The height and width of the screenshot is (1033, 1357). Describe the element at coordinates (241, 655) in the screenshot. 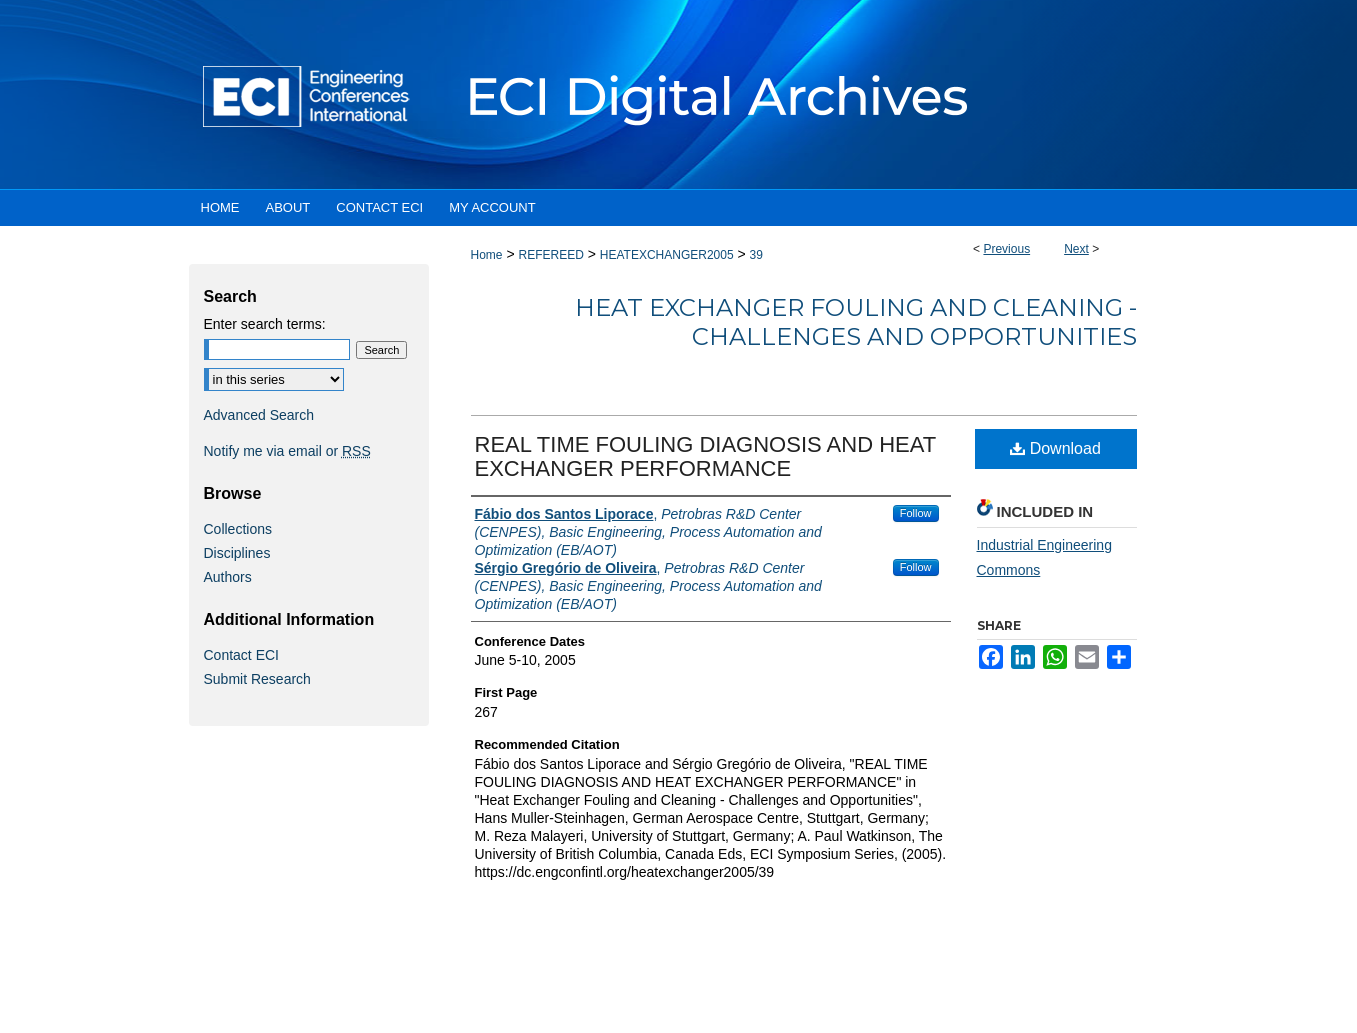

I see `Contact ECI` at that location.